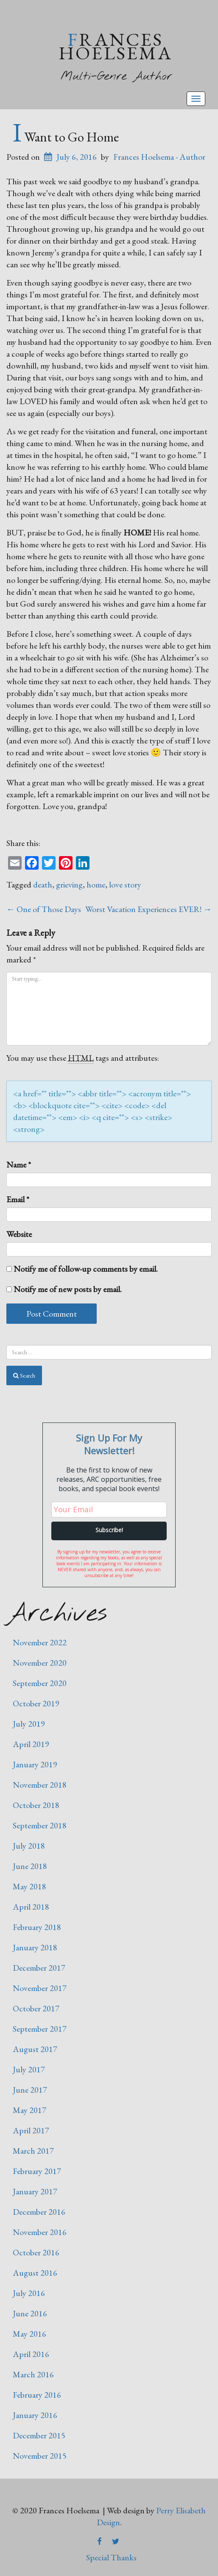  What do you see at coordinates (29, 2333) in the screenshot?
I see `May 2016` at bounding box center [29, 2333].